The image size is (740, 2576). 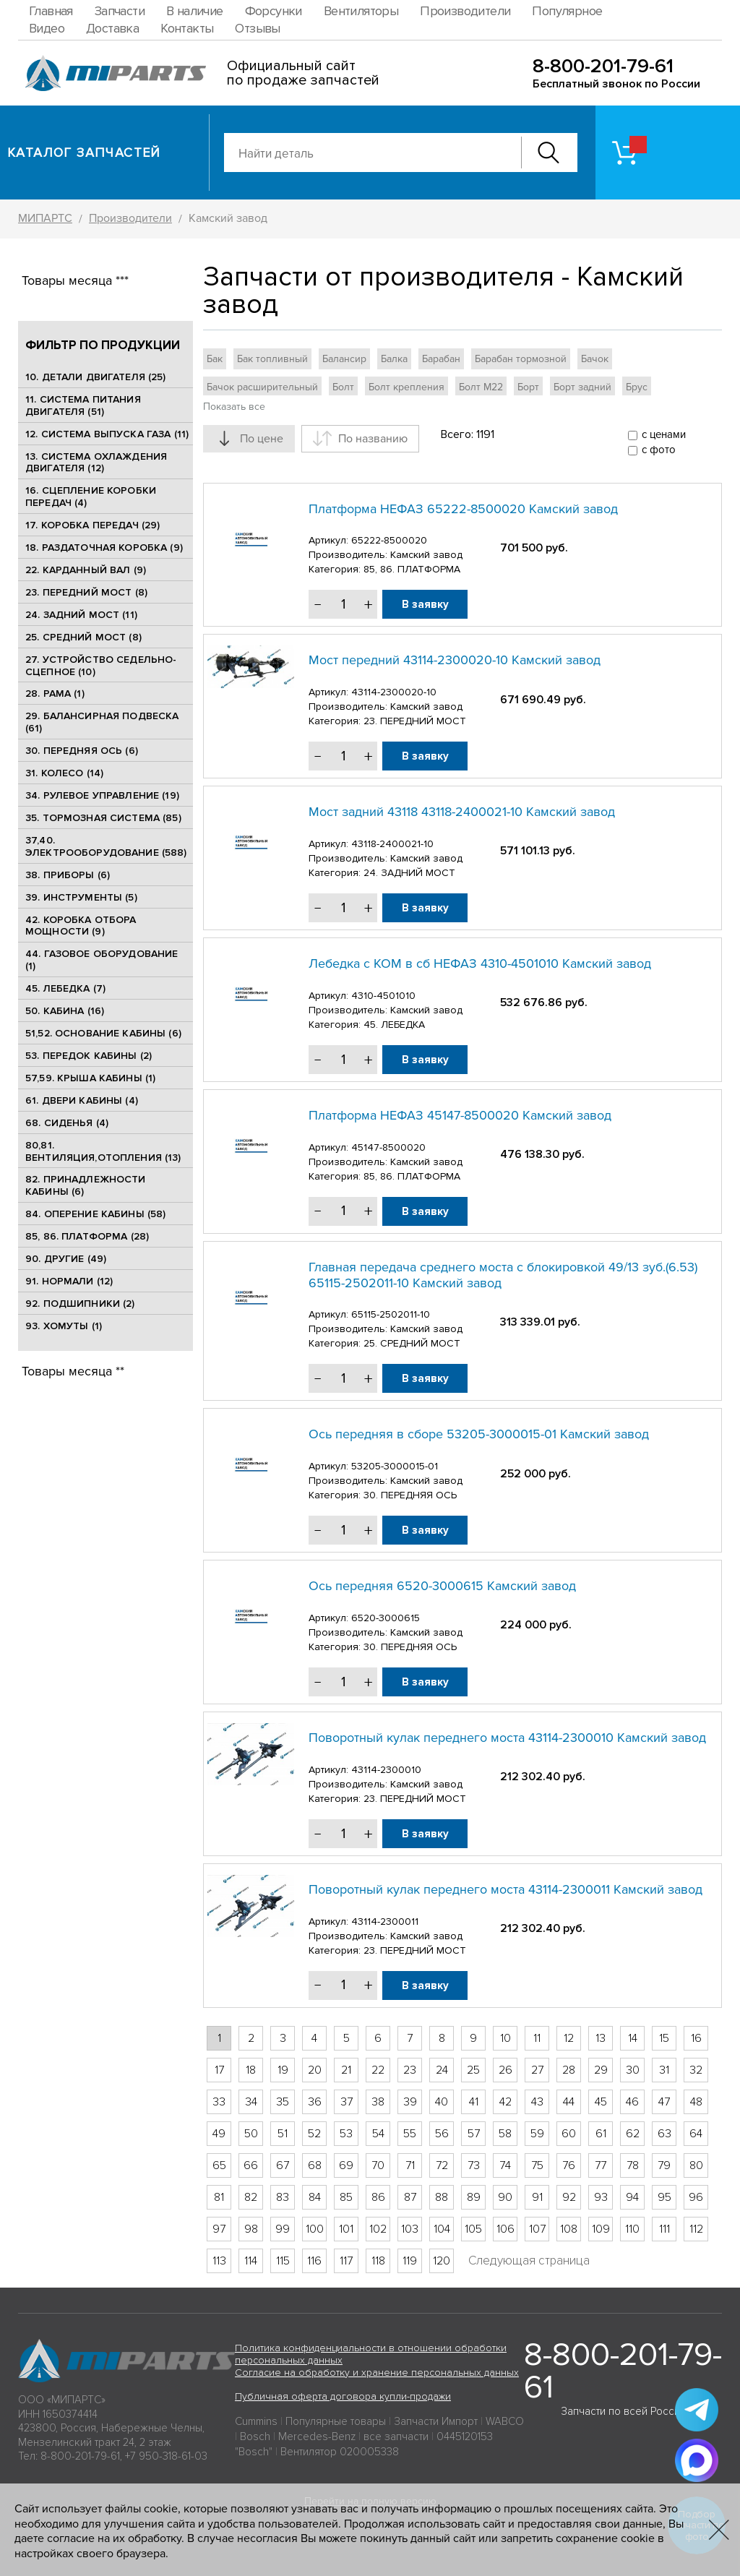 I want to click on 37, so click(x=346, y=2102).